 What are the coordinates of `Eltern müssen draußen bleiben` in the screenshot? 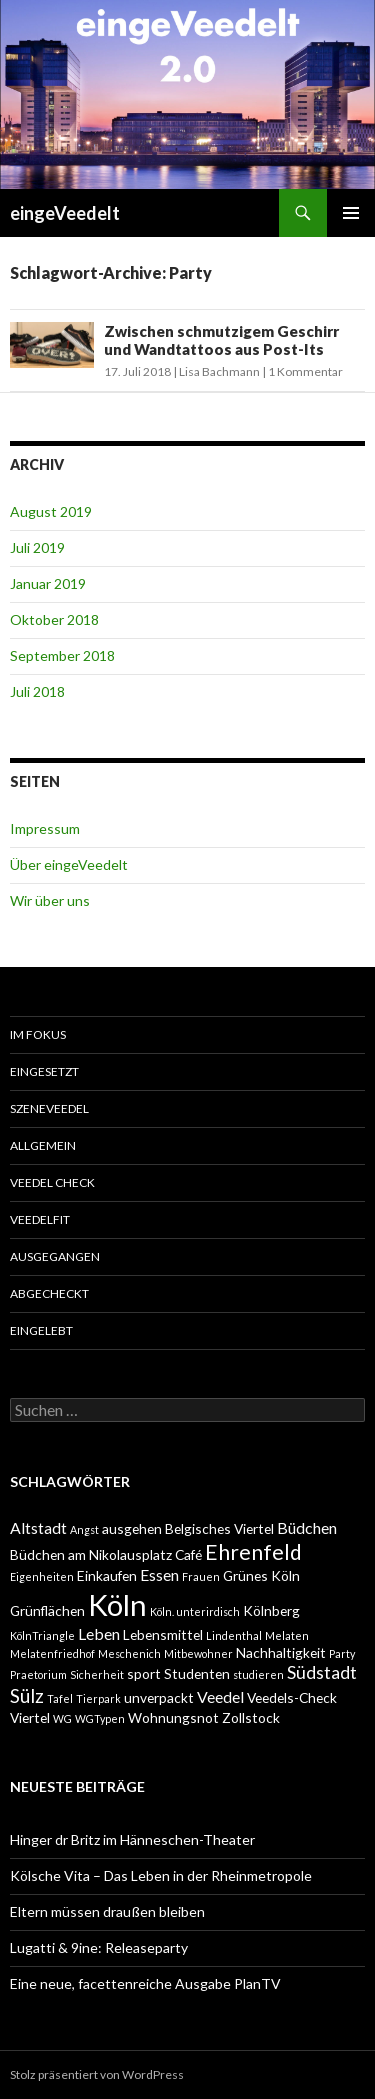 It's located at (107, 1911).